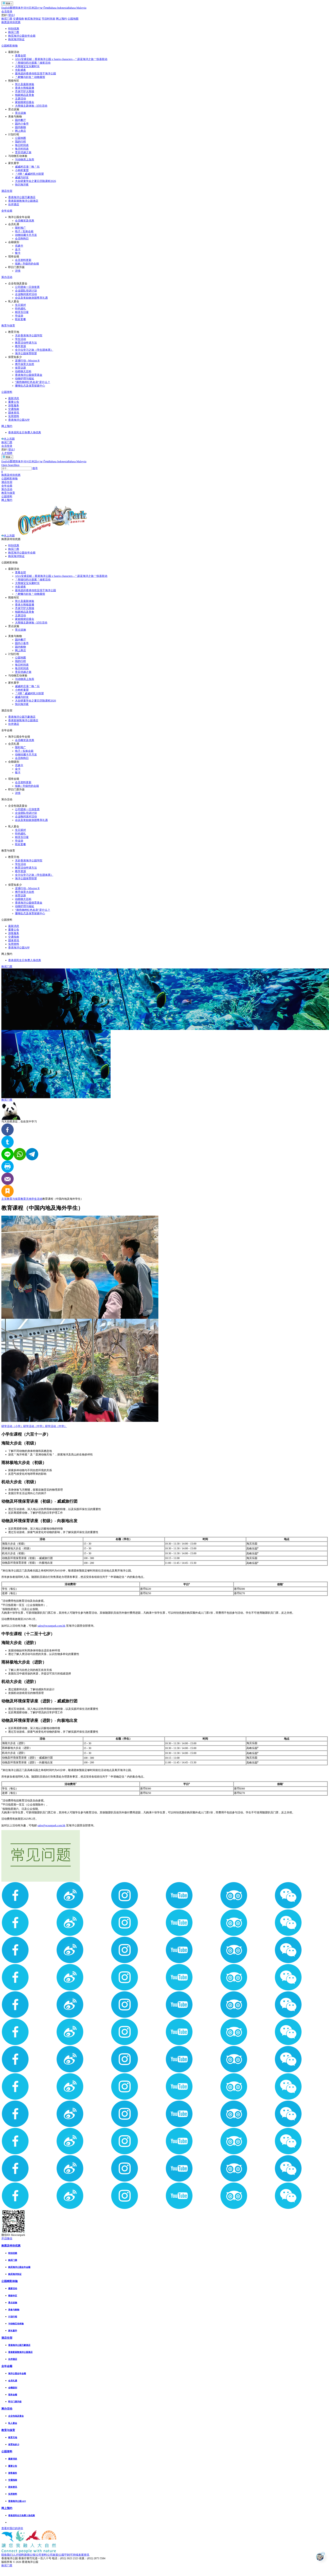  Describe the element at coordinates (34, 349) in the screenshot. I see `全方位学习之旅（学生团体票）` at that location.